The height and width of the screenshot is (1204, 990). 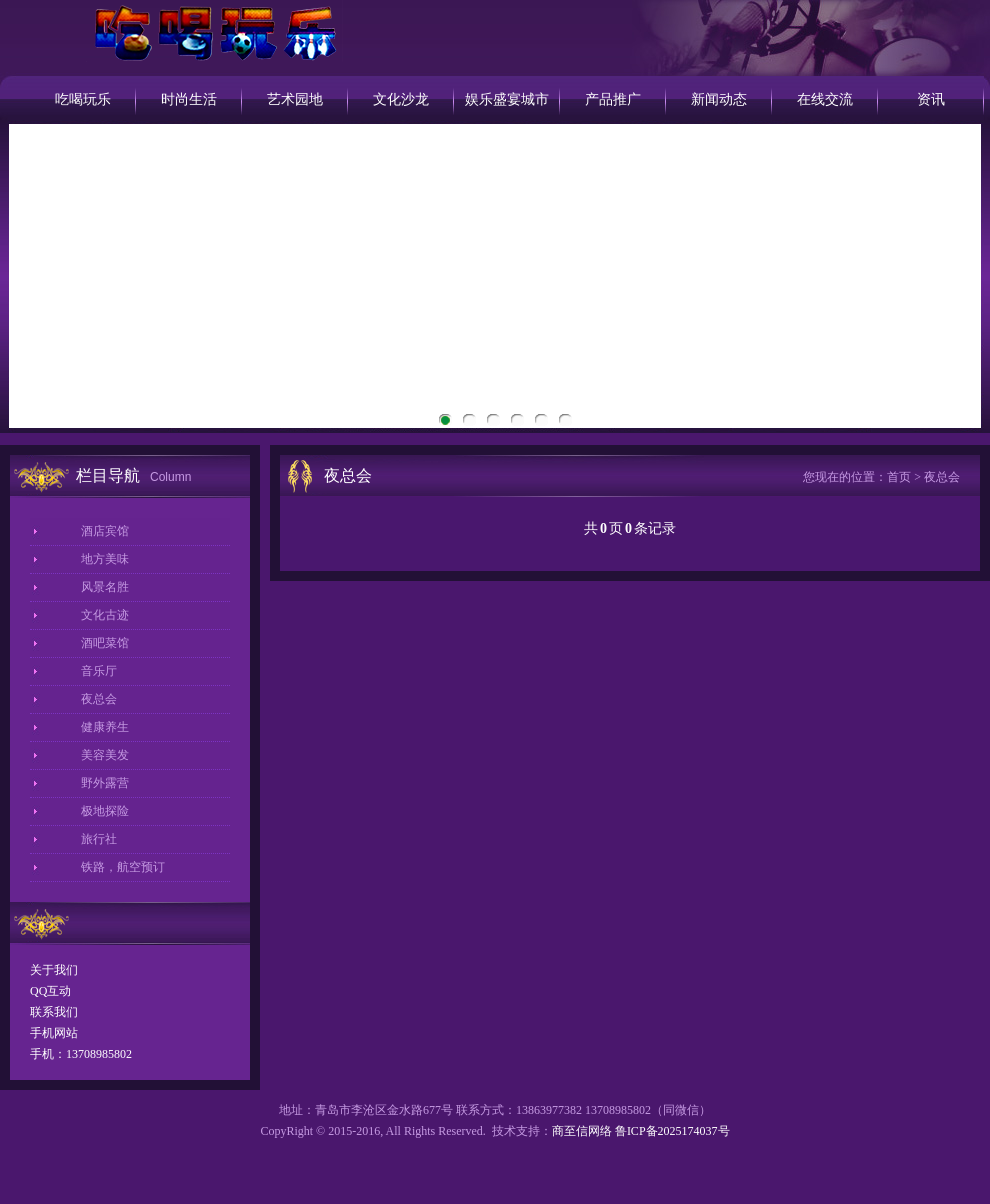 What do you see at coordinates (899, 477) in the screenshot?
I see `首页` at bounding box center [899, 477].